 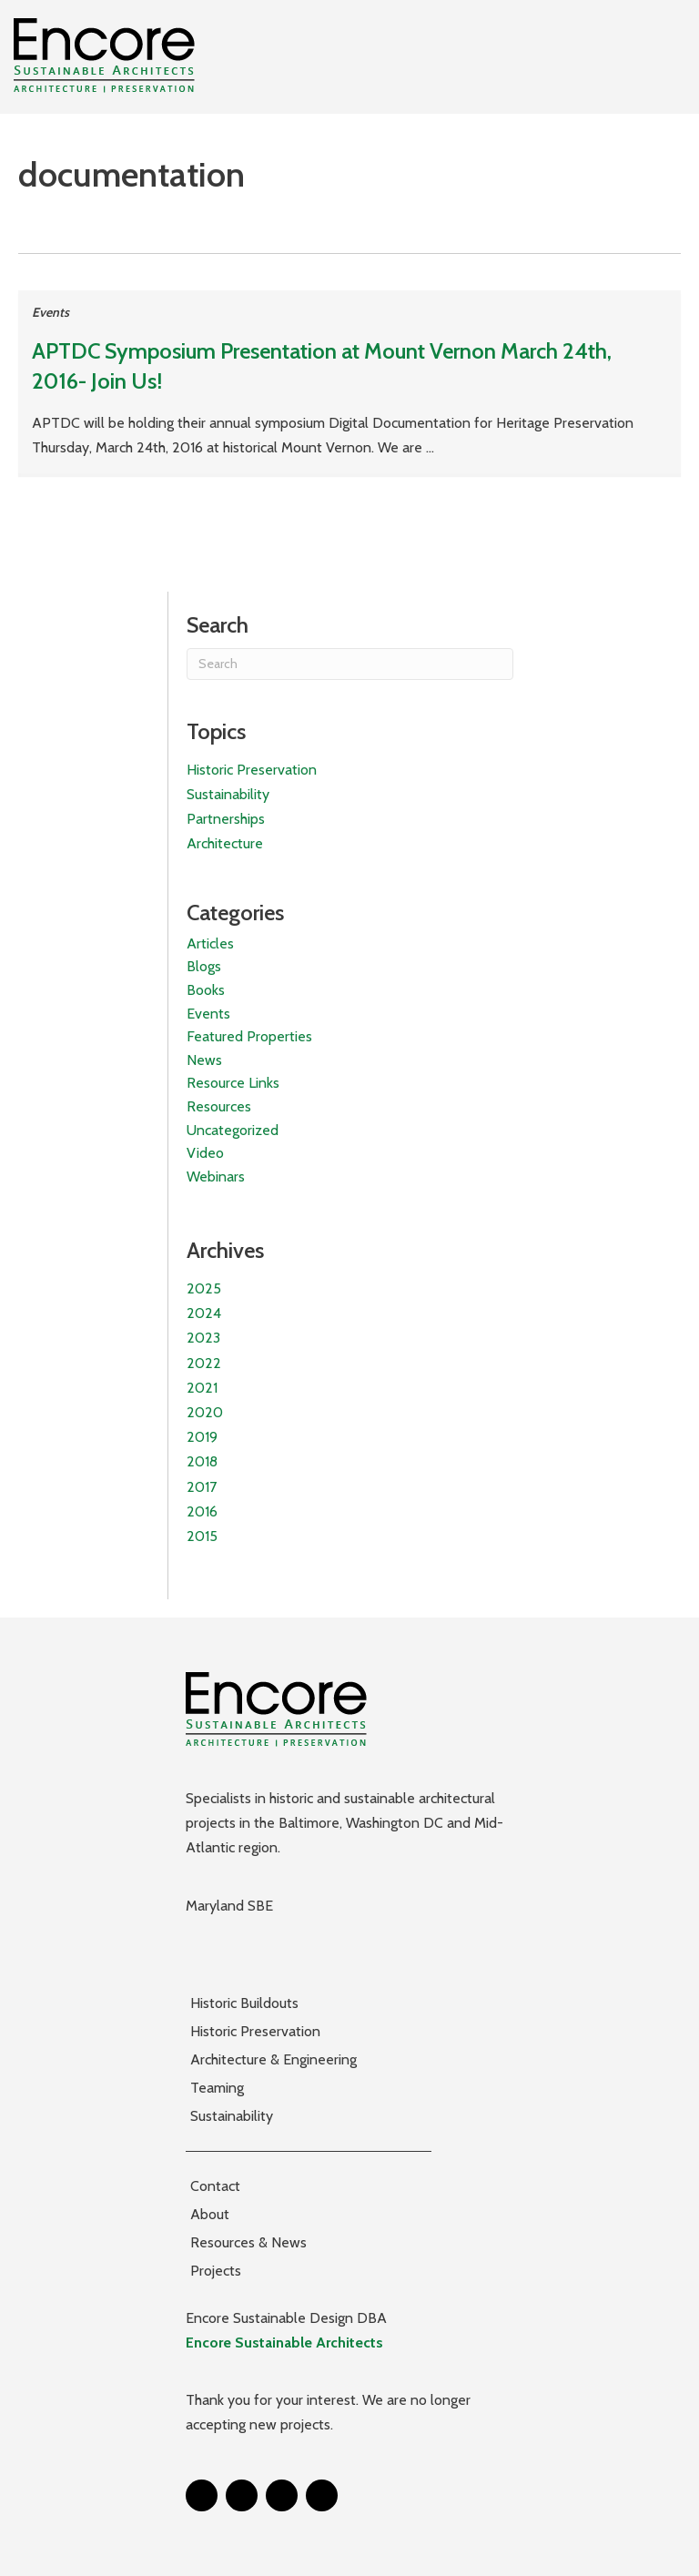 I want to click on News, so click(x=204, y=1060).